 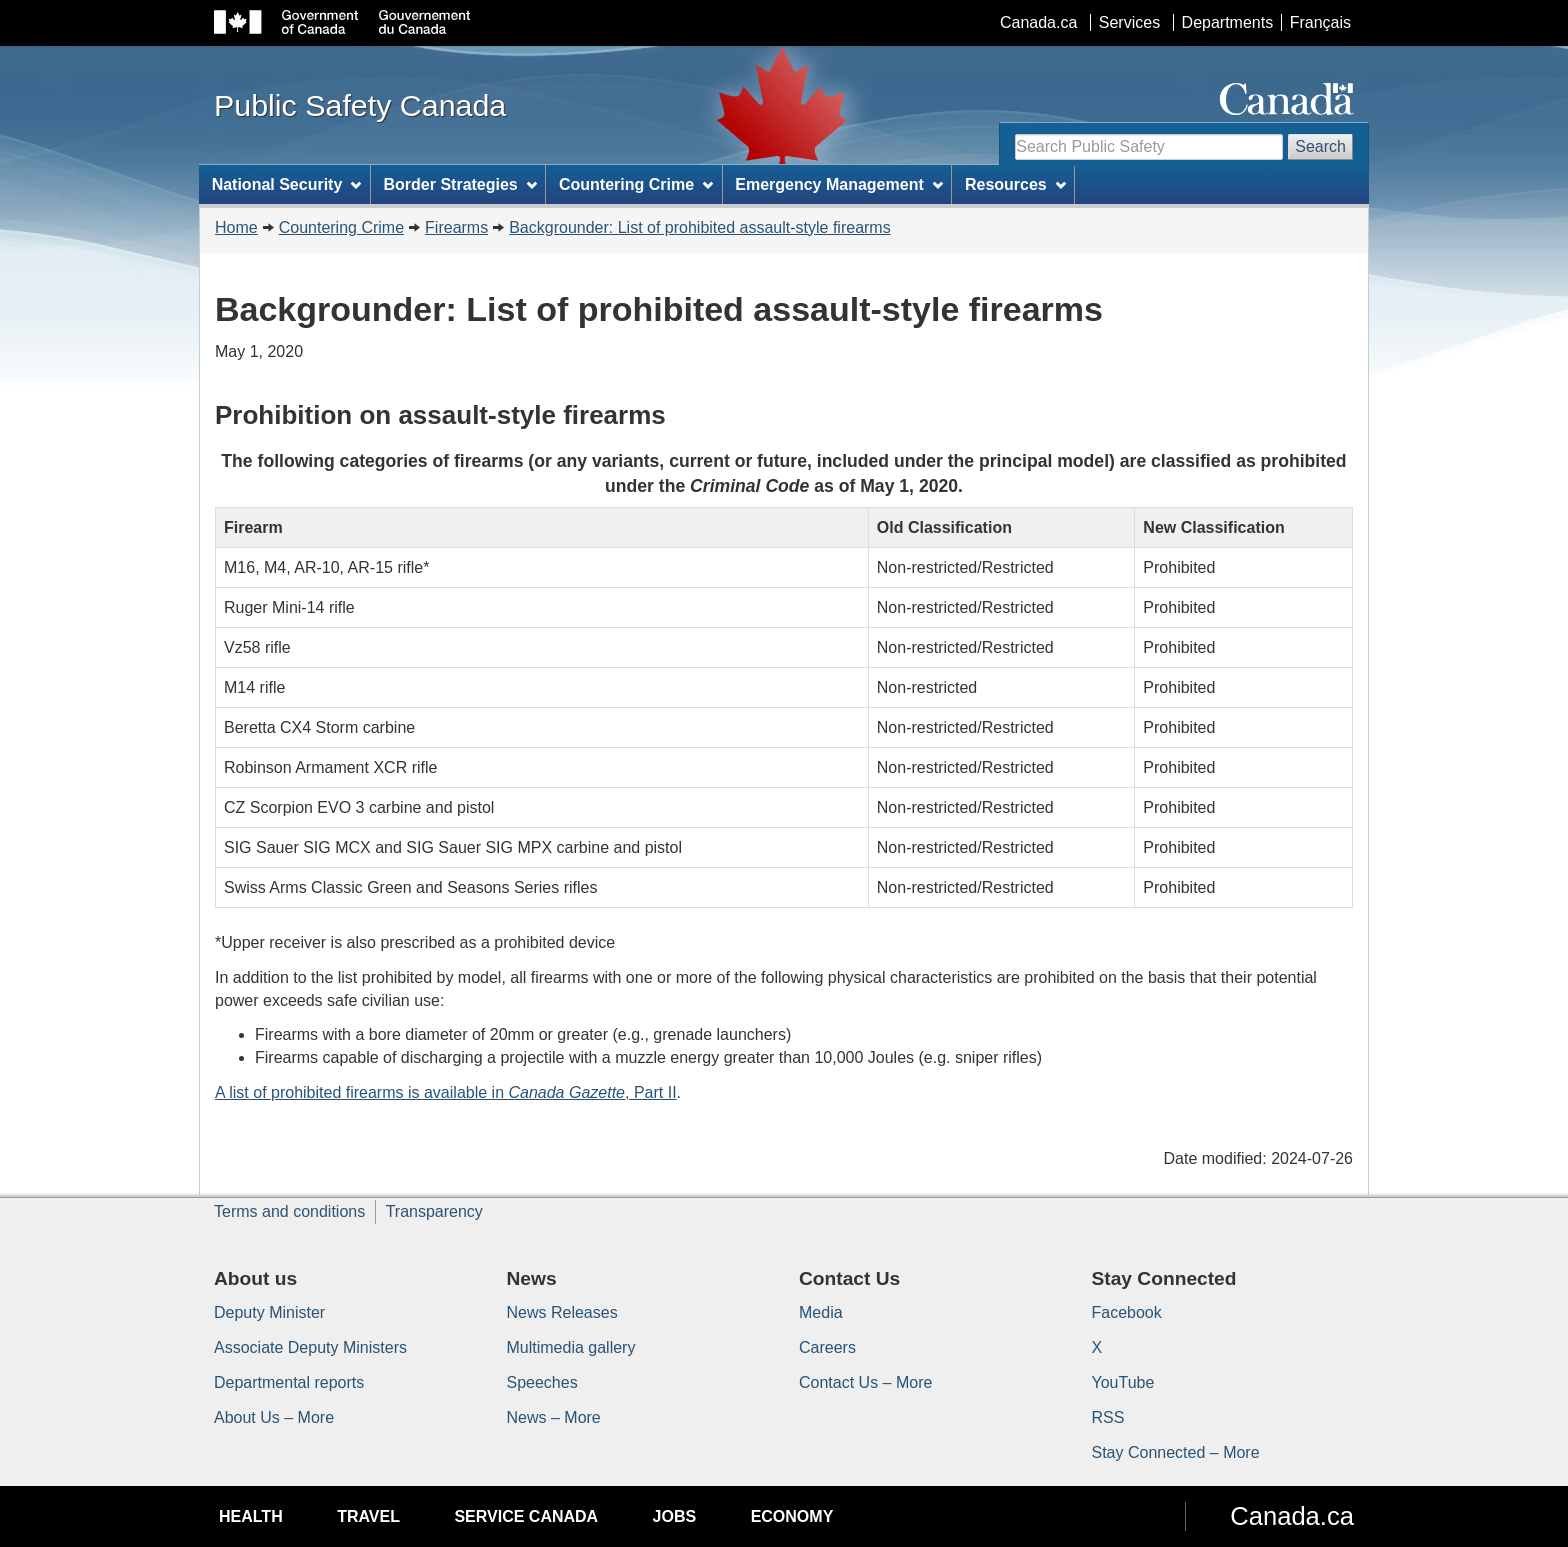 What do you see at coordinates (1320, 146) in the screenshot?
I see `Search` at bounding box center [1320, 146].